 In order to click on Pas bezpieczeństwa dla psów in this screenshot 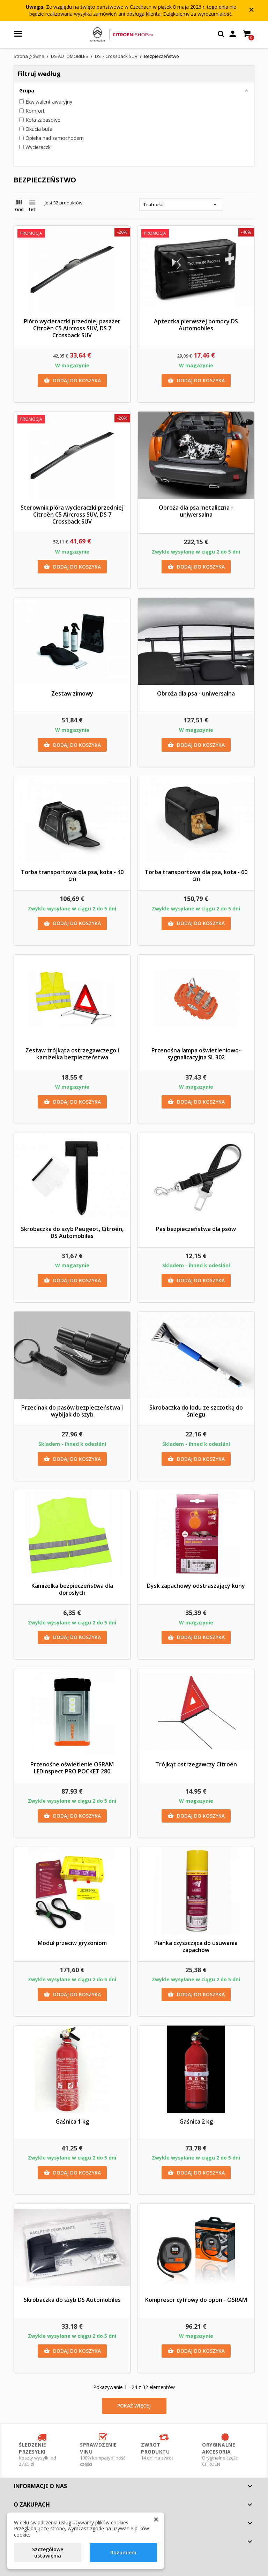, I will do `click(196, 1229)`.